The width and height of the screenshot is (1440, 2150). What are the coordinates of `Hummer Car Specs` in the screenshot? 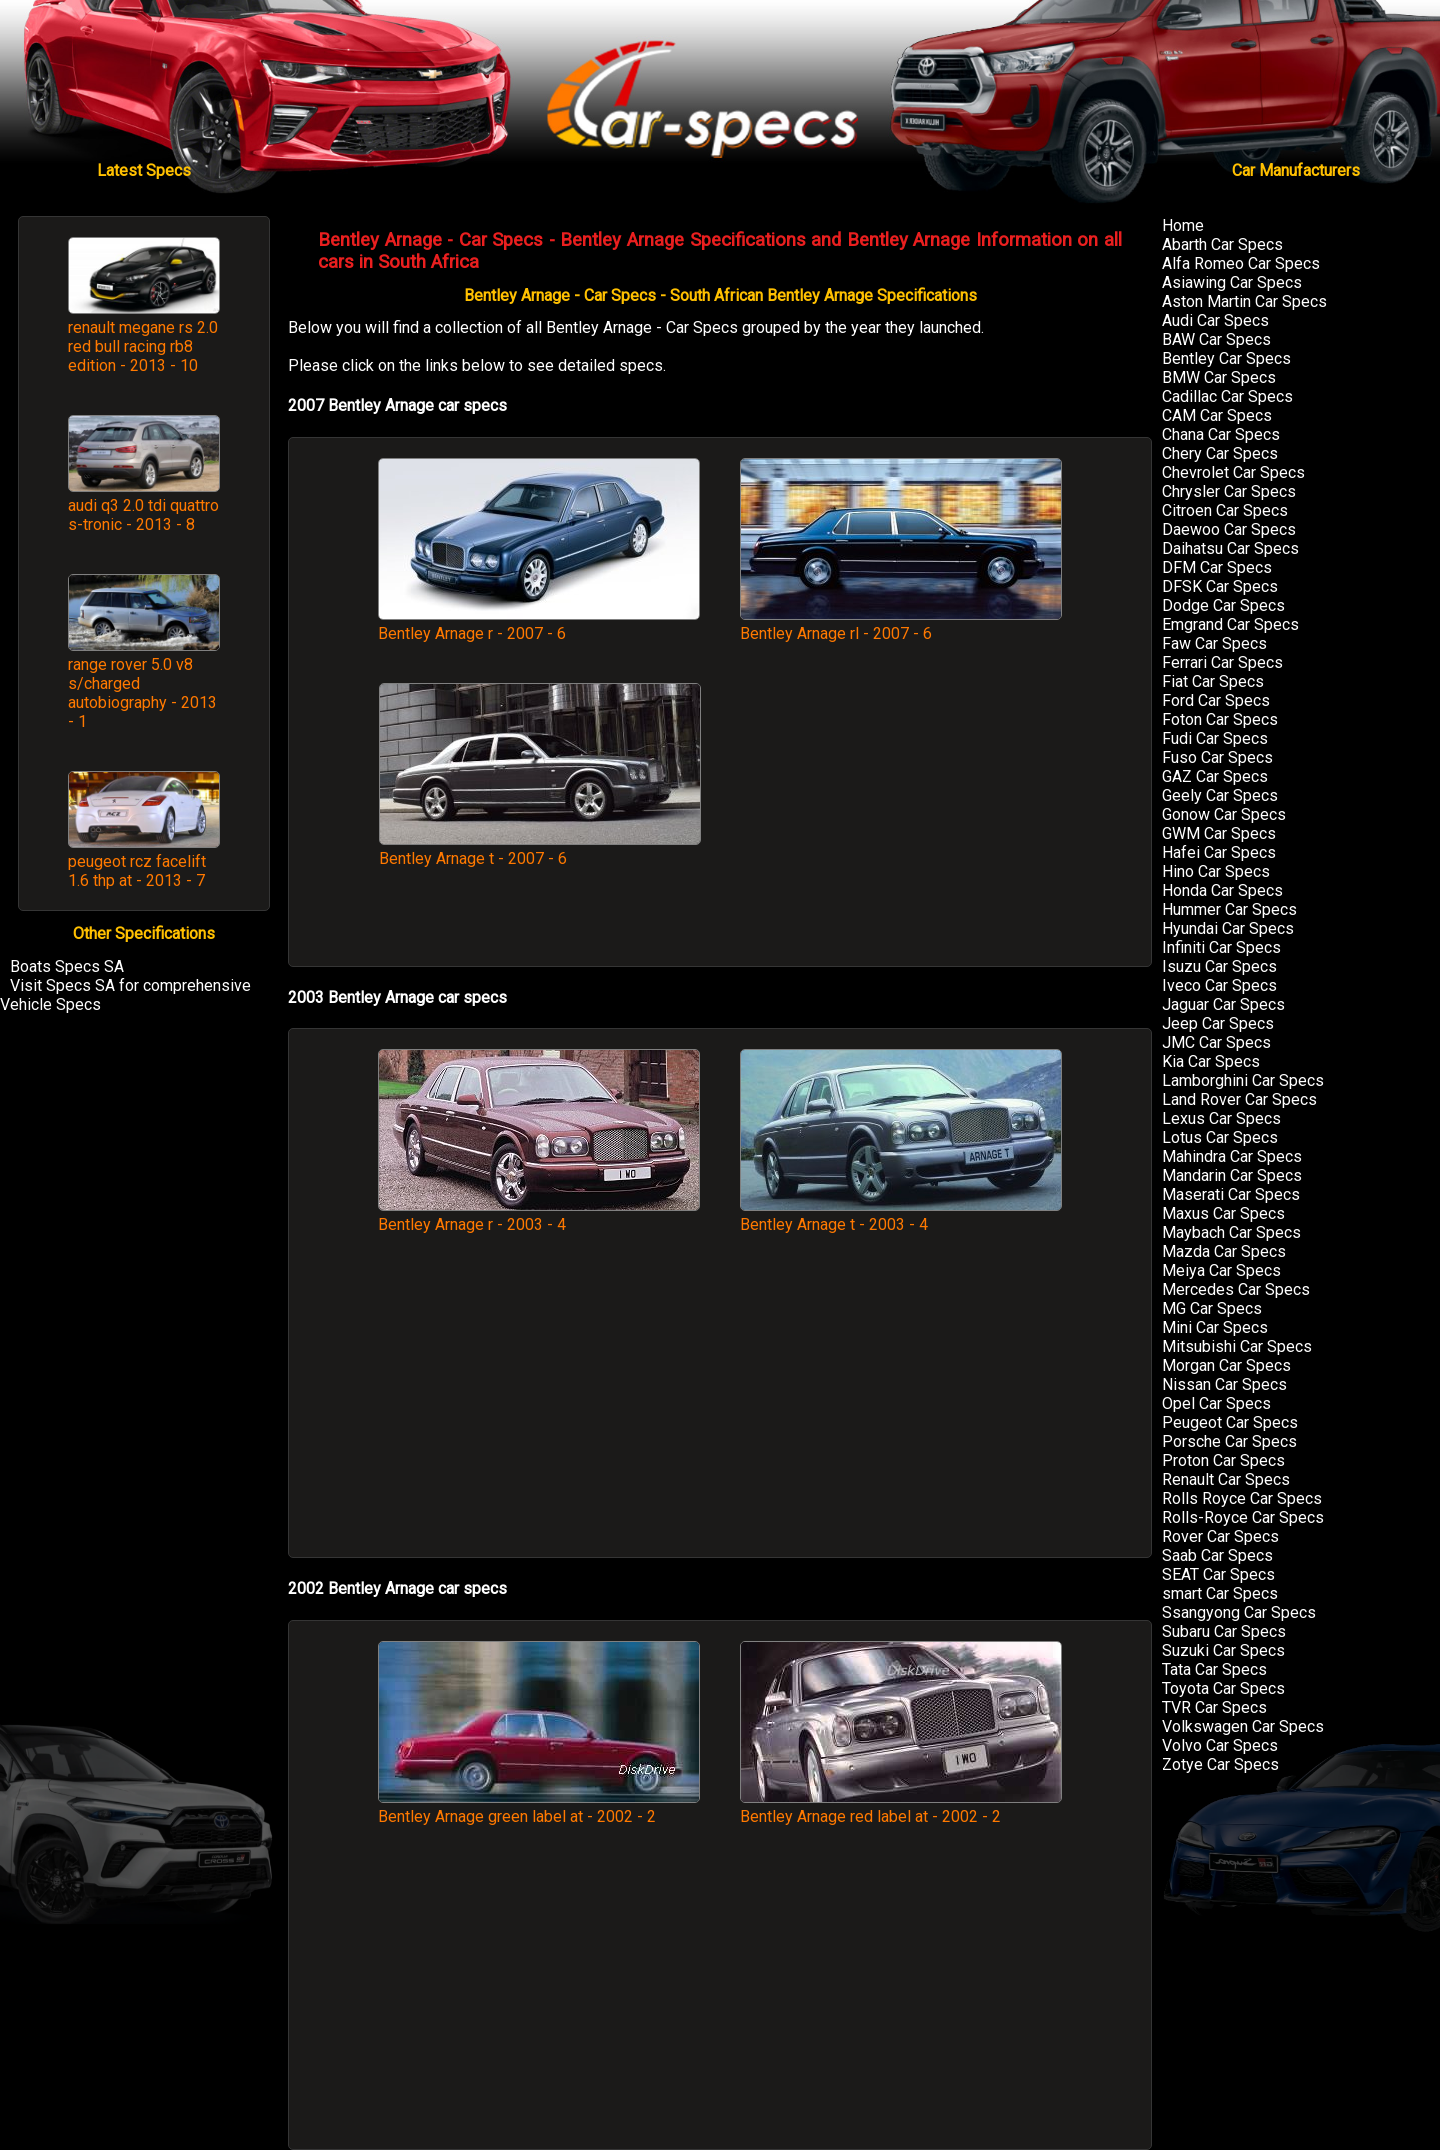 It's located at (1229, 909).